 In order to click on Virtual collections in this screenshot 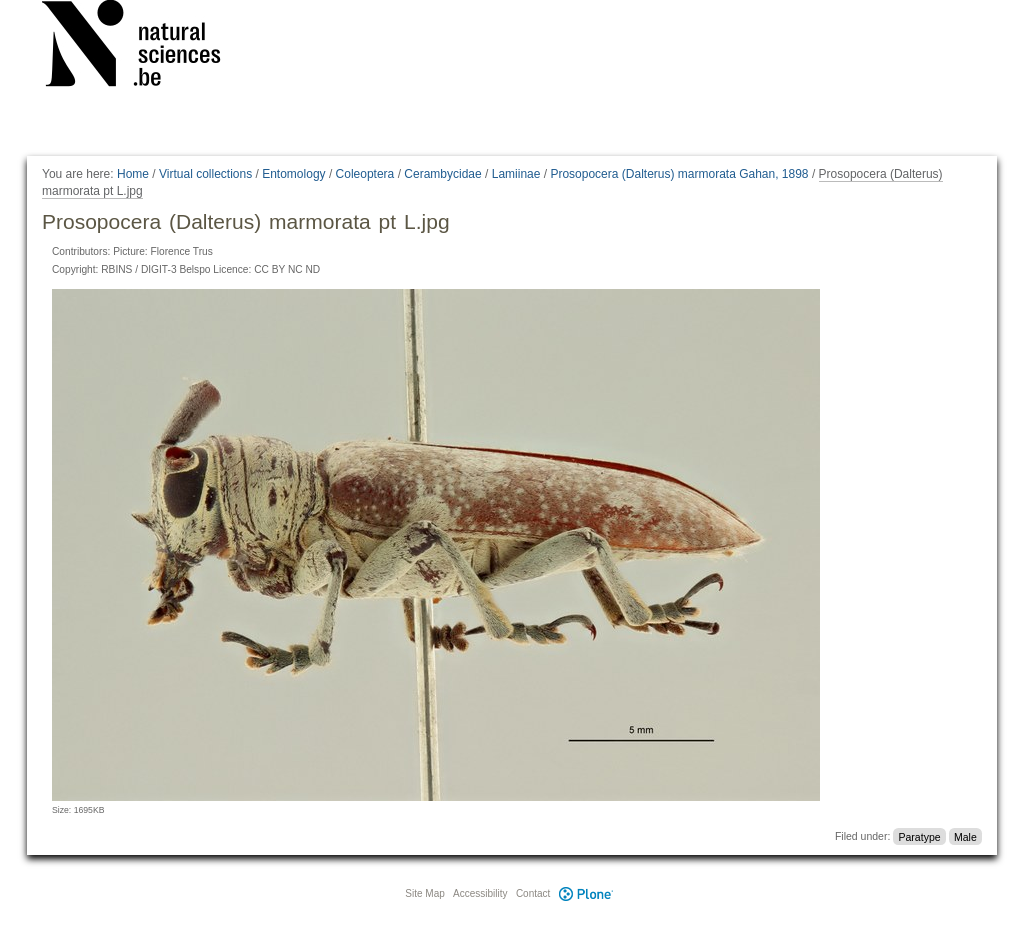, I will do `click(205, 174)`.